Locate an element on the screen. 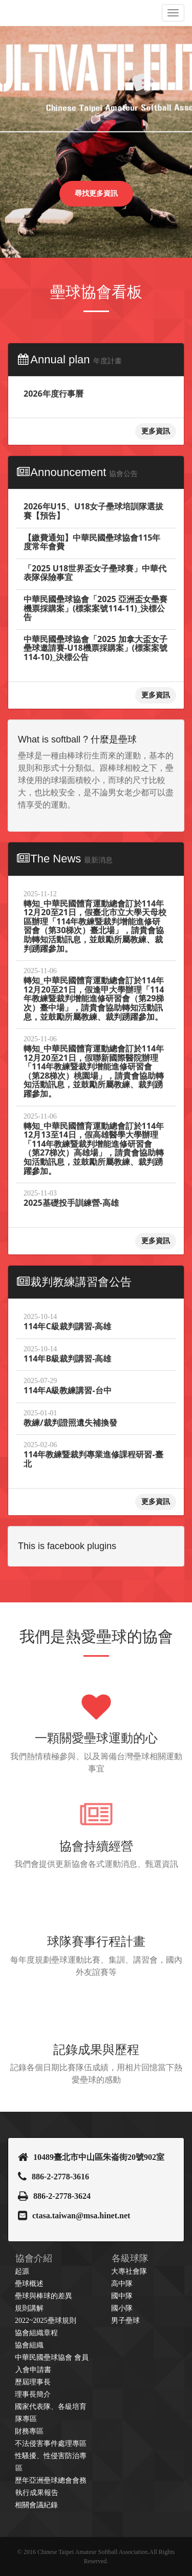  2022~2025壘球規則 is located at coordinates (45, 2320).